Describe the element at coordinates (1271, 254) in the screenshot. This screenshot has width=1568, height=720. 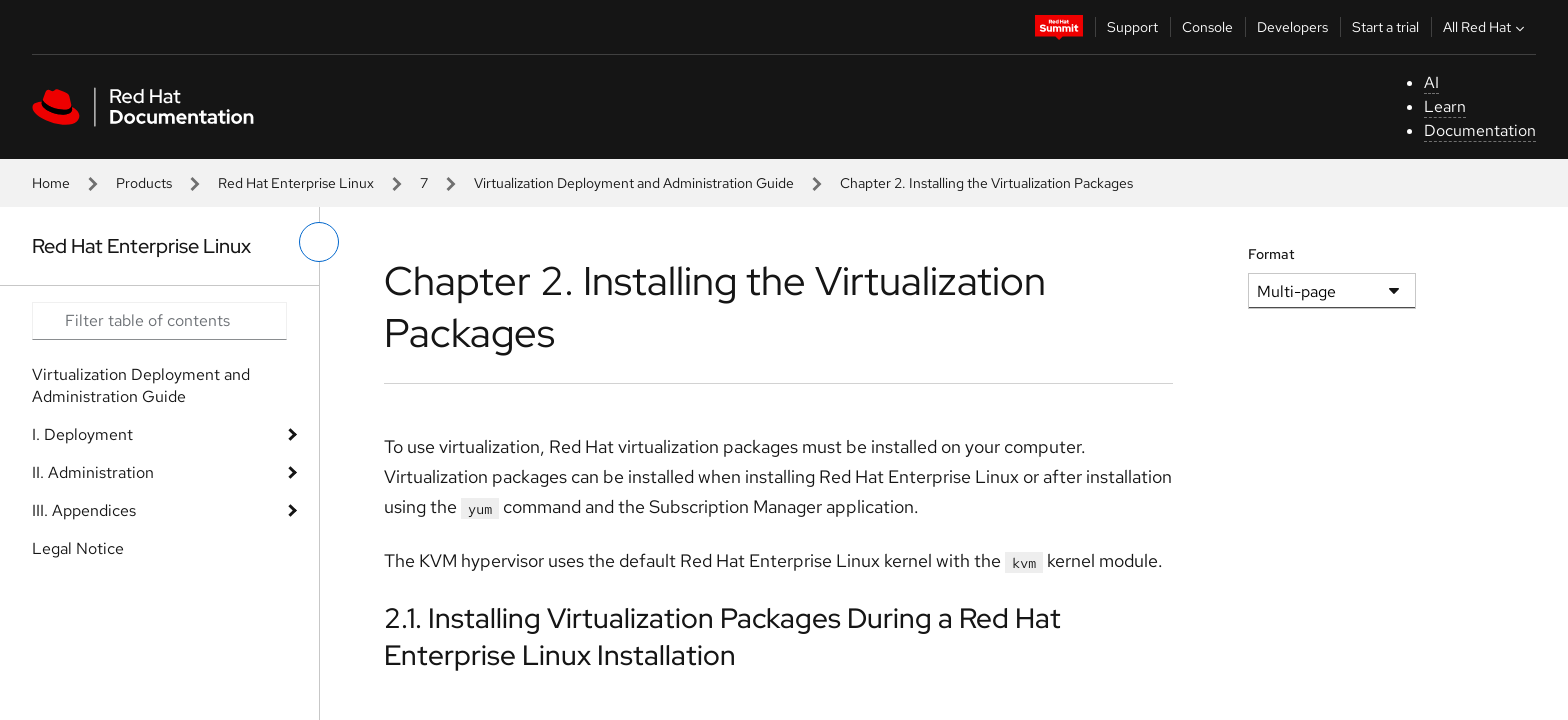
I see `Format` at that location.